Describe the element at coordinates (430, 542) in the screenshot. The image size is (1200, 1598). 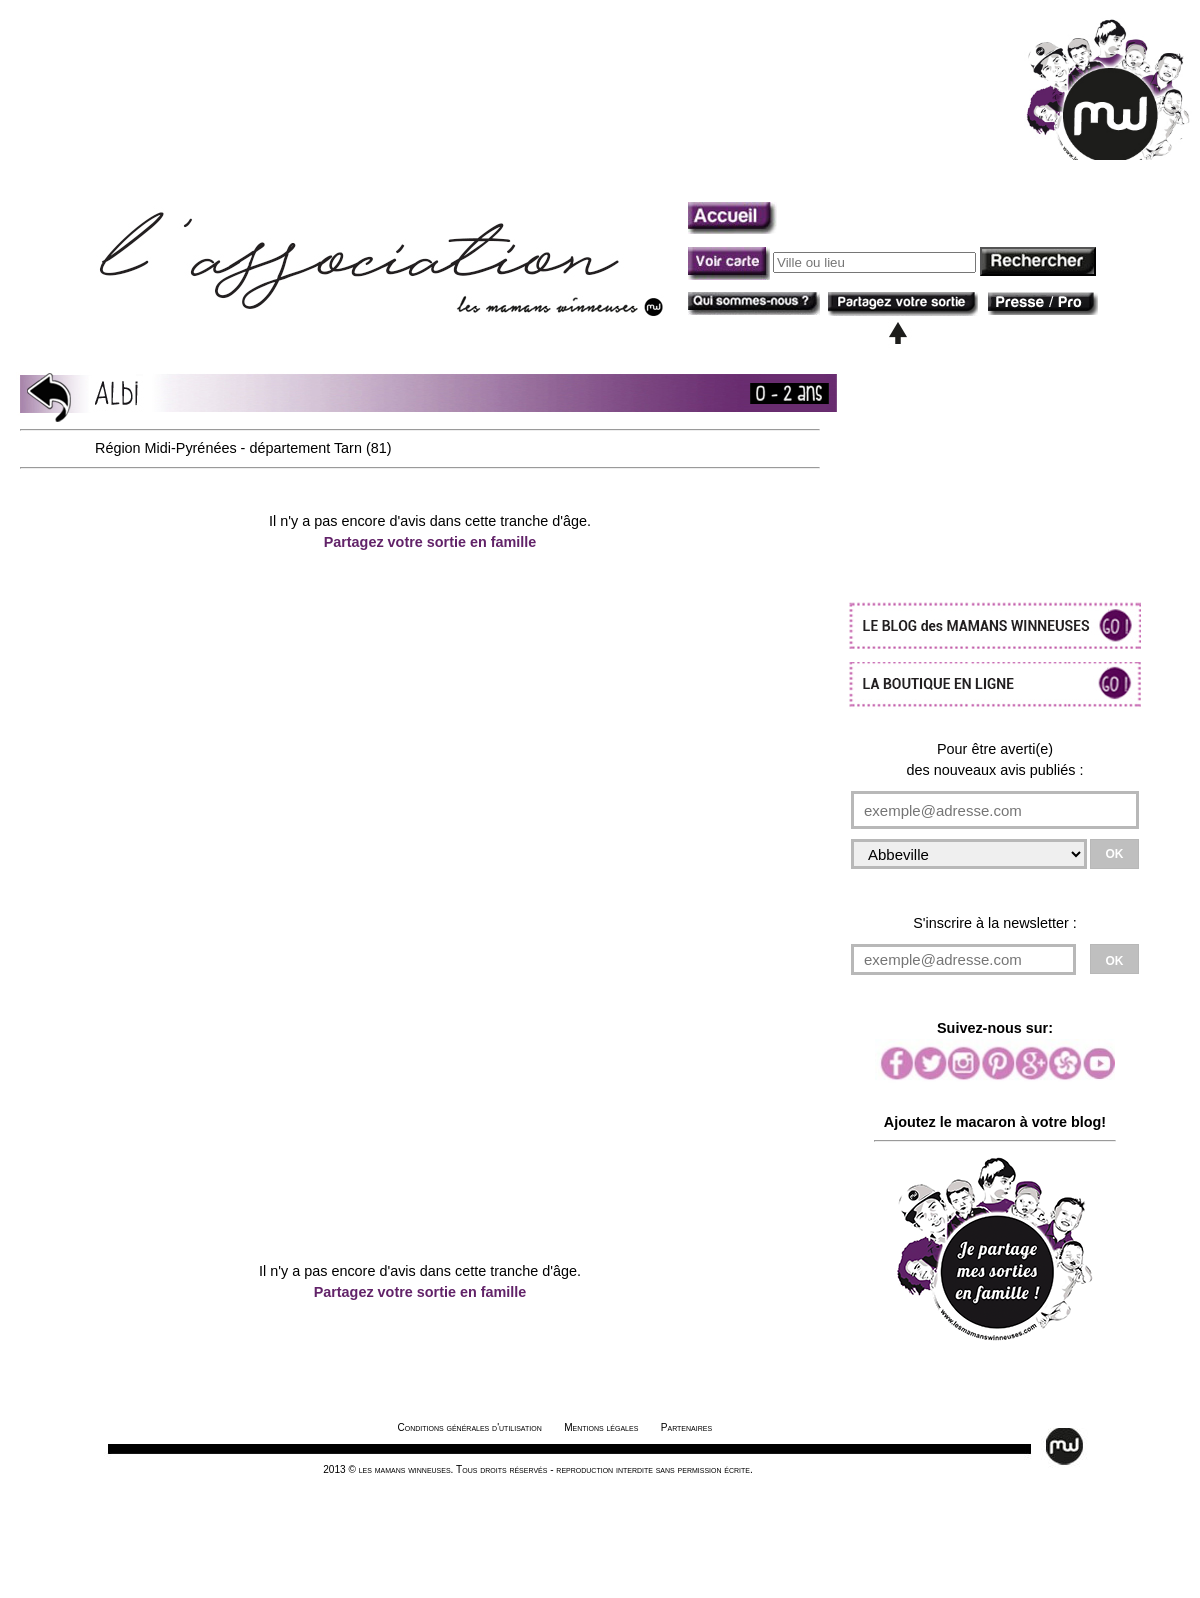
I see `Partagez votre sortie en famille` at that location.